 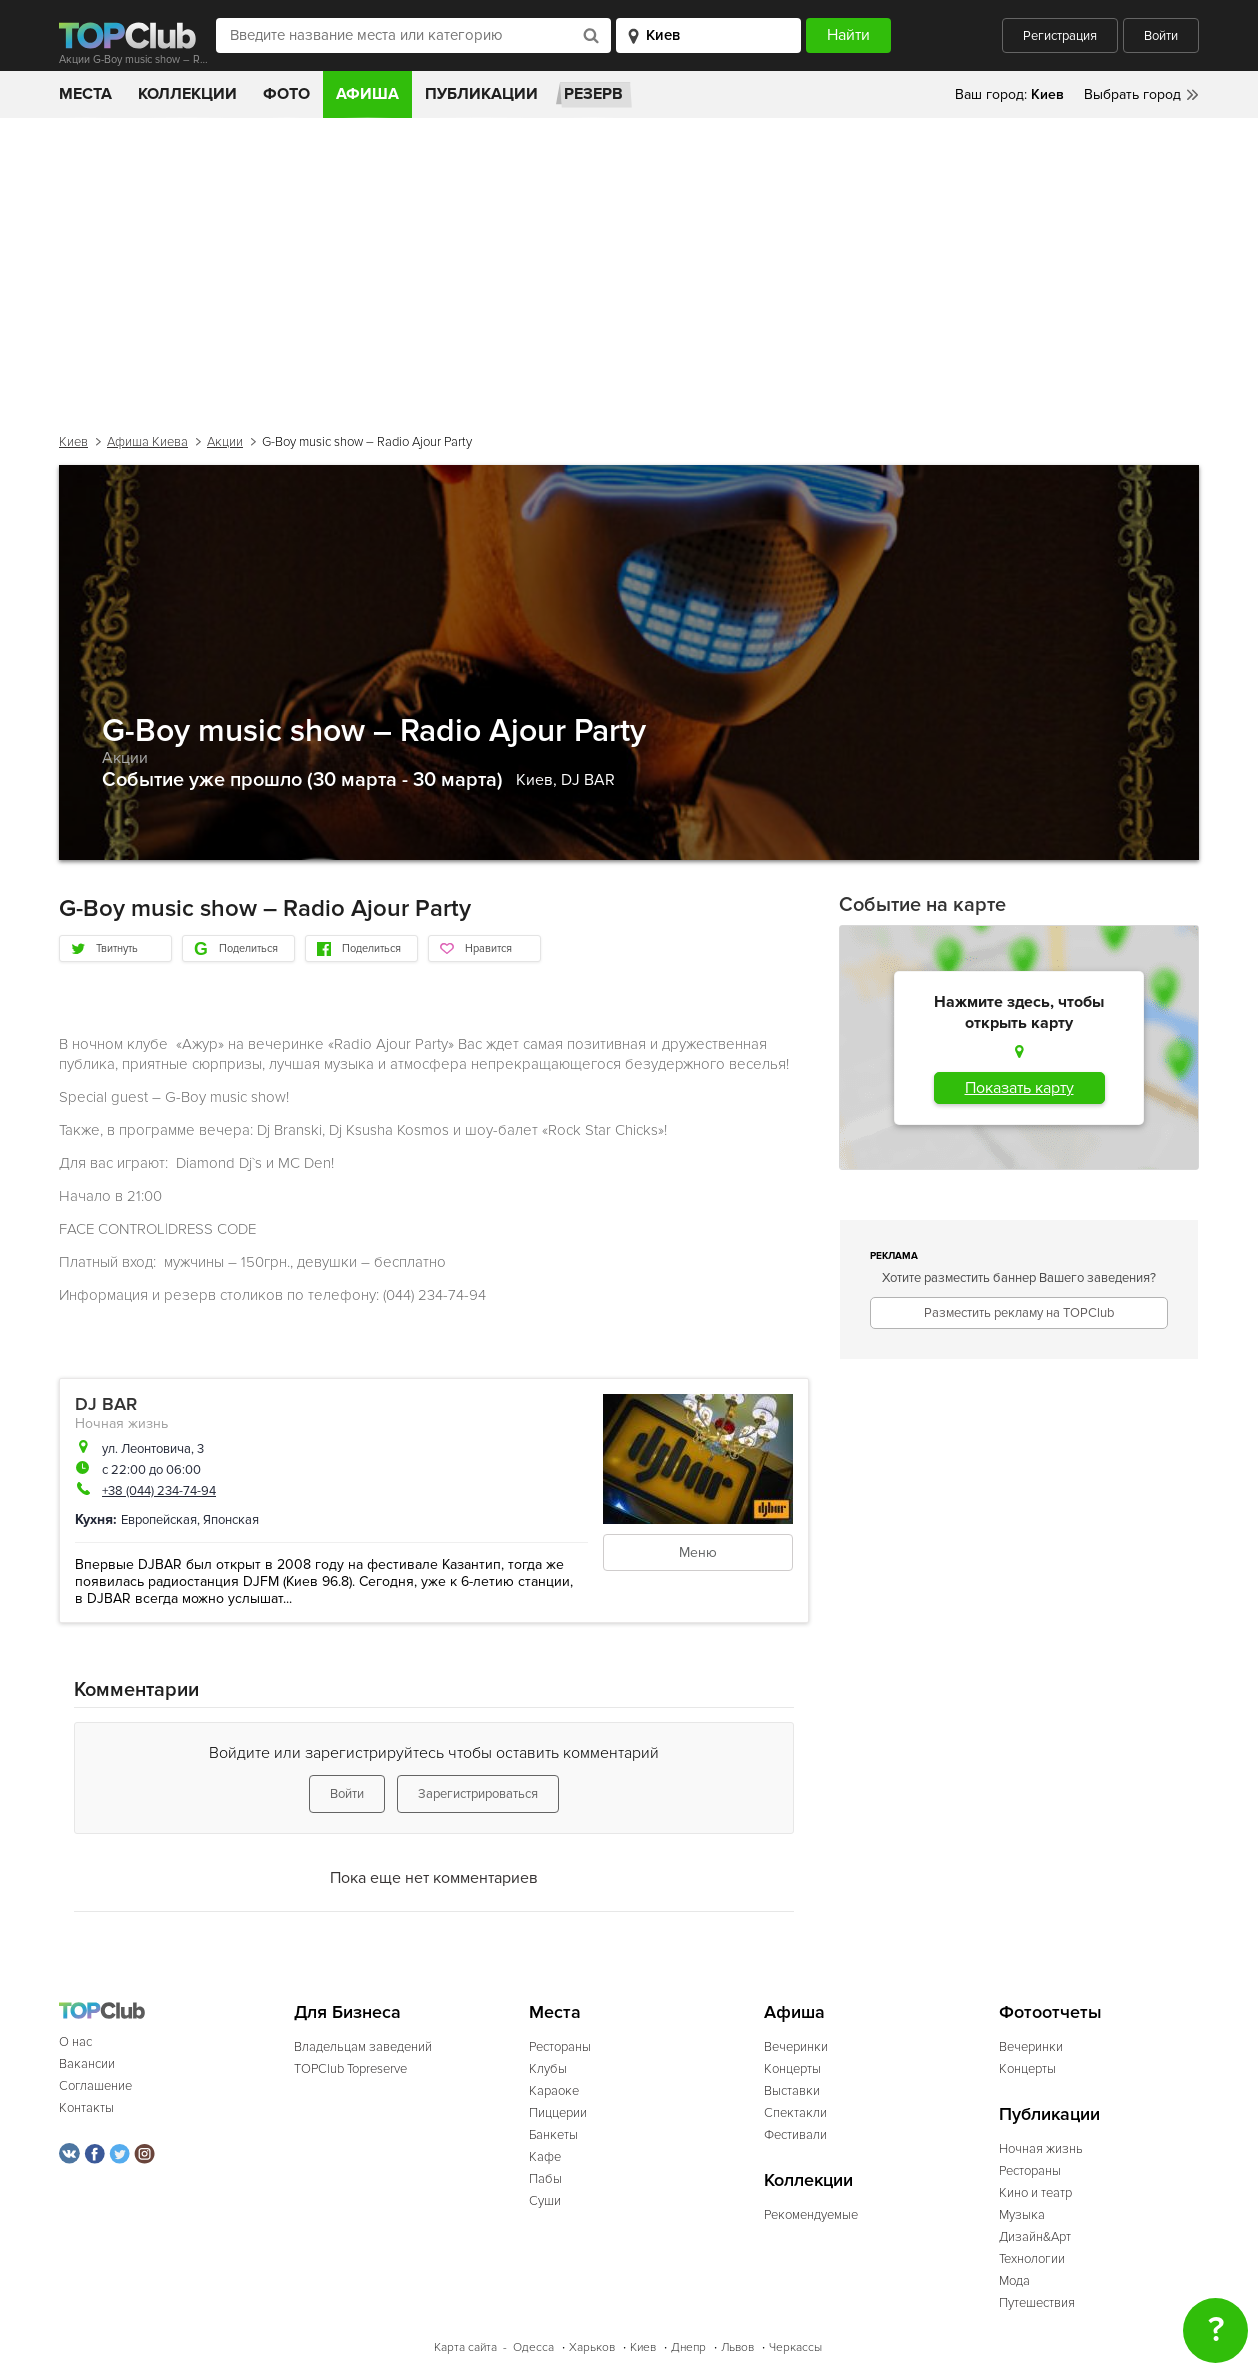 What do you see at coordinates (1014, 2281) in the screenshot?
I see `Мода` at bounding box center [1014, 2281].